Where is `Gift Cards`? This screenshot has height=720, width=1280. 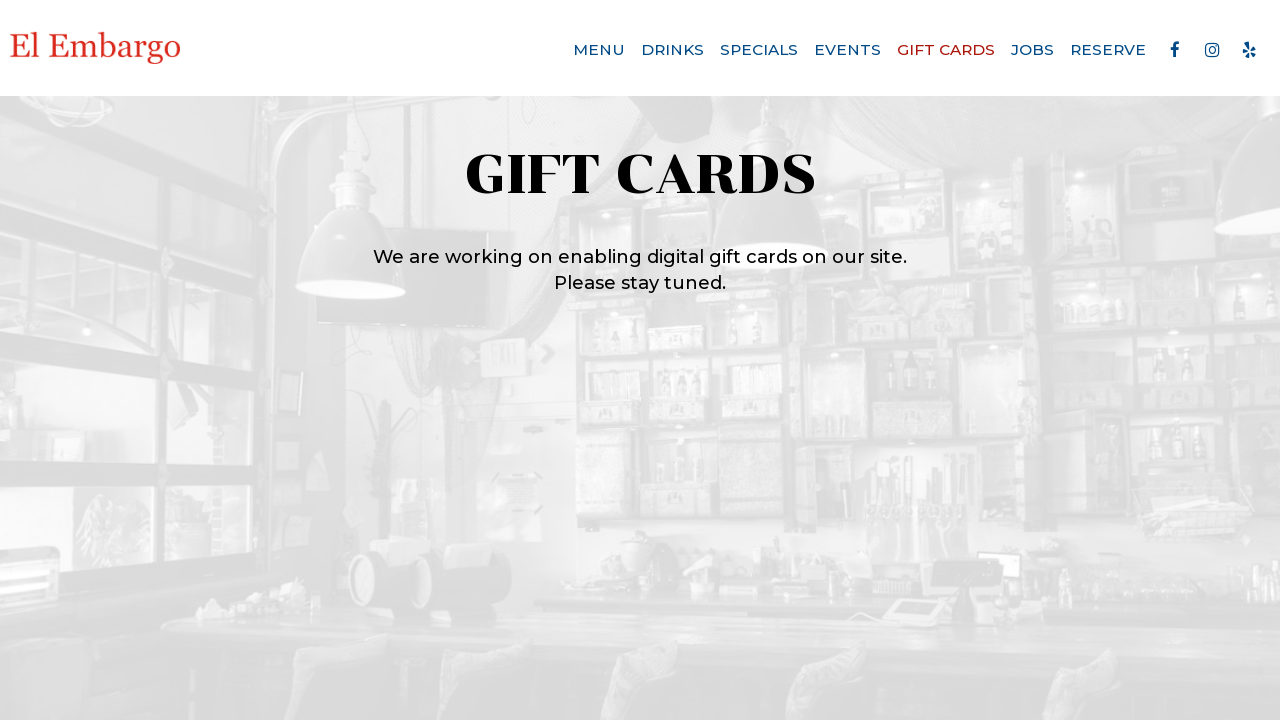 Gift Cards is located at coordinates (946, 49).